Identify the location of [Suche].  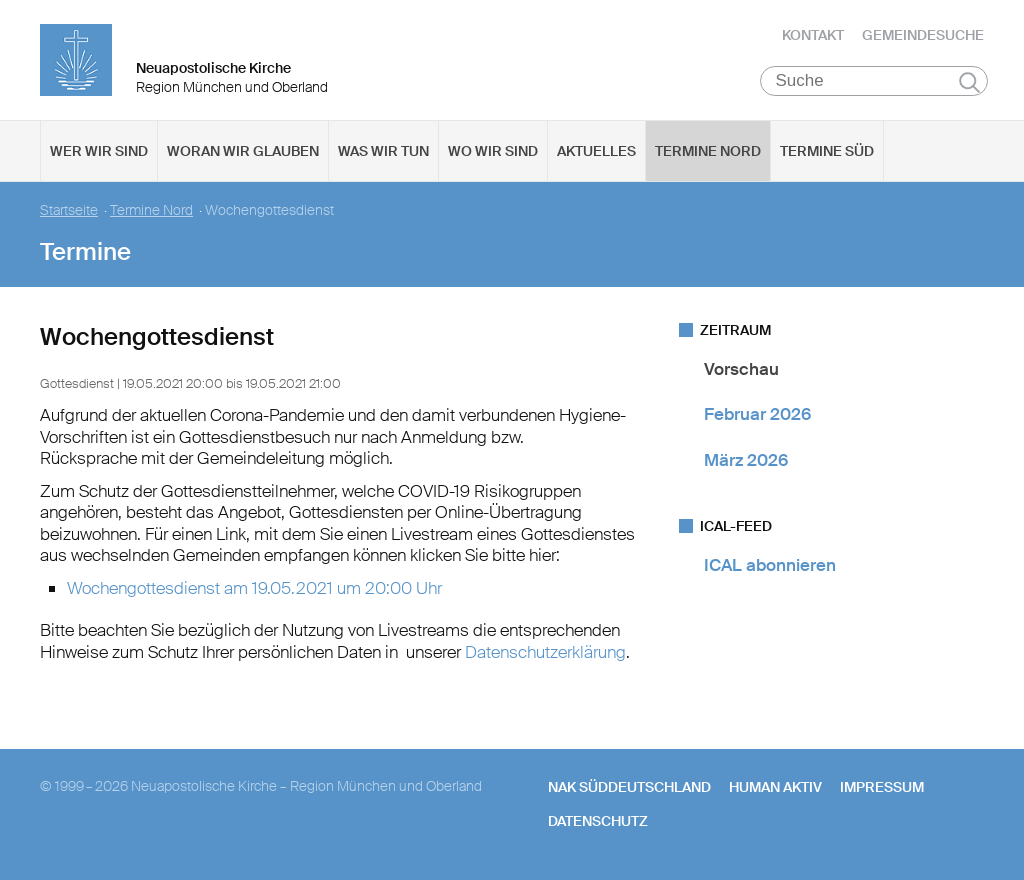
(874, 81).